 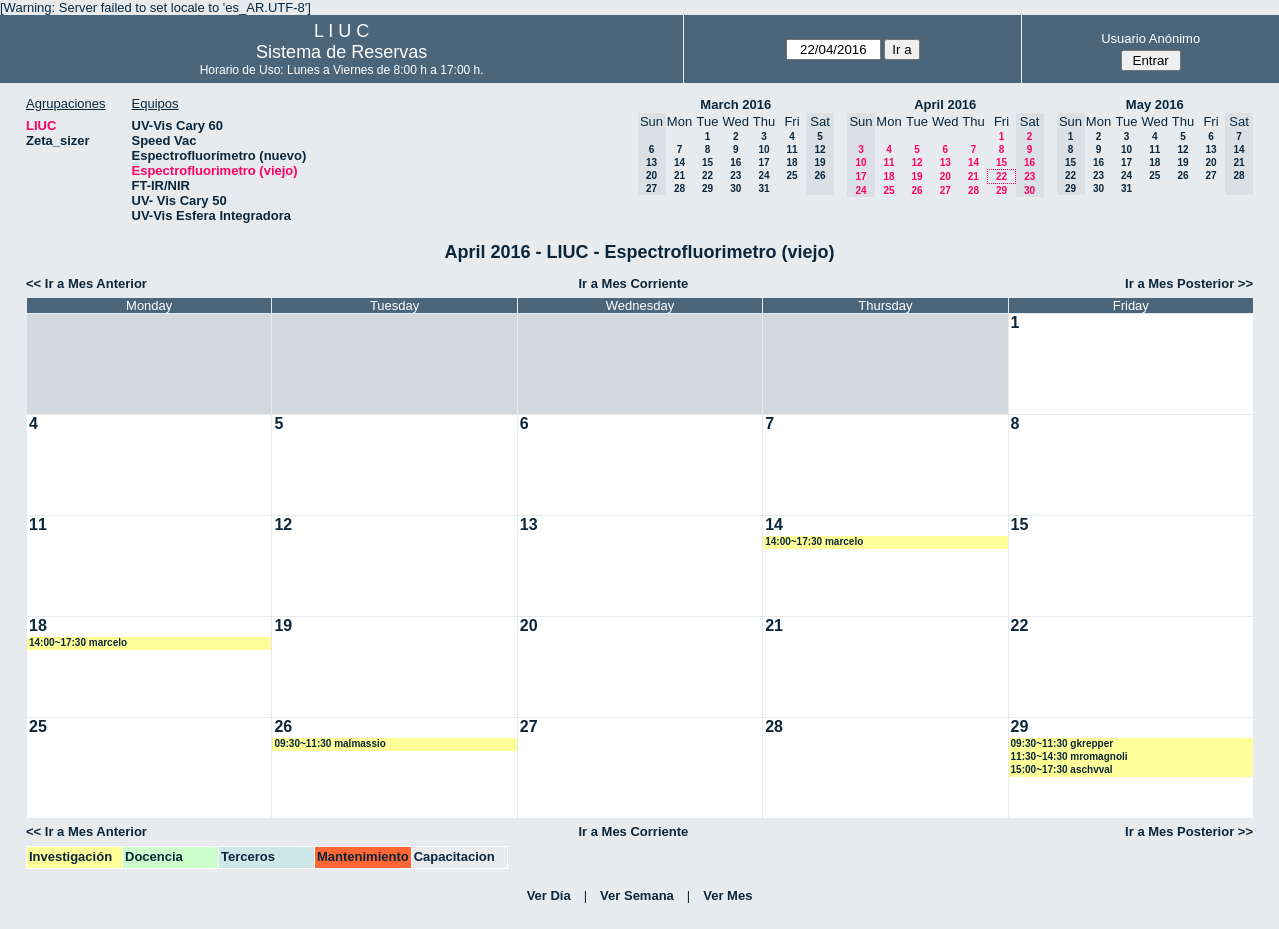 I want to click on 29, so click(x=707, y=188).